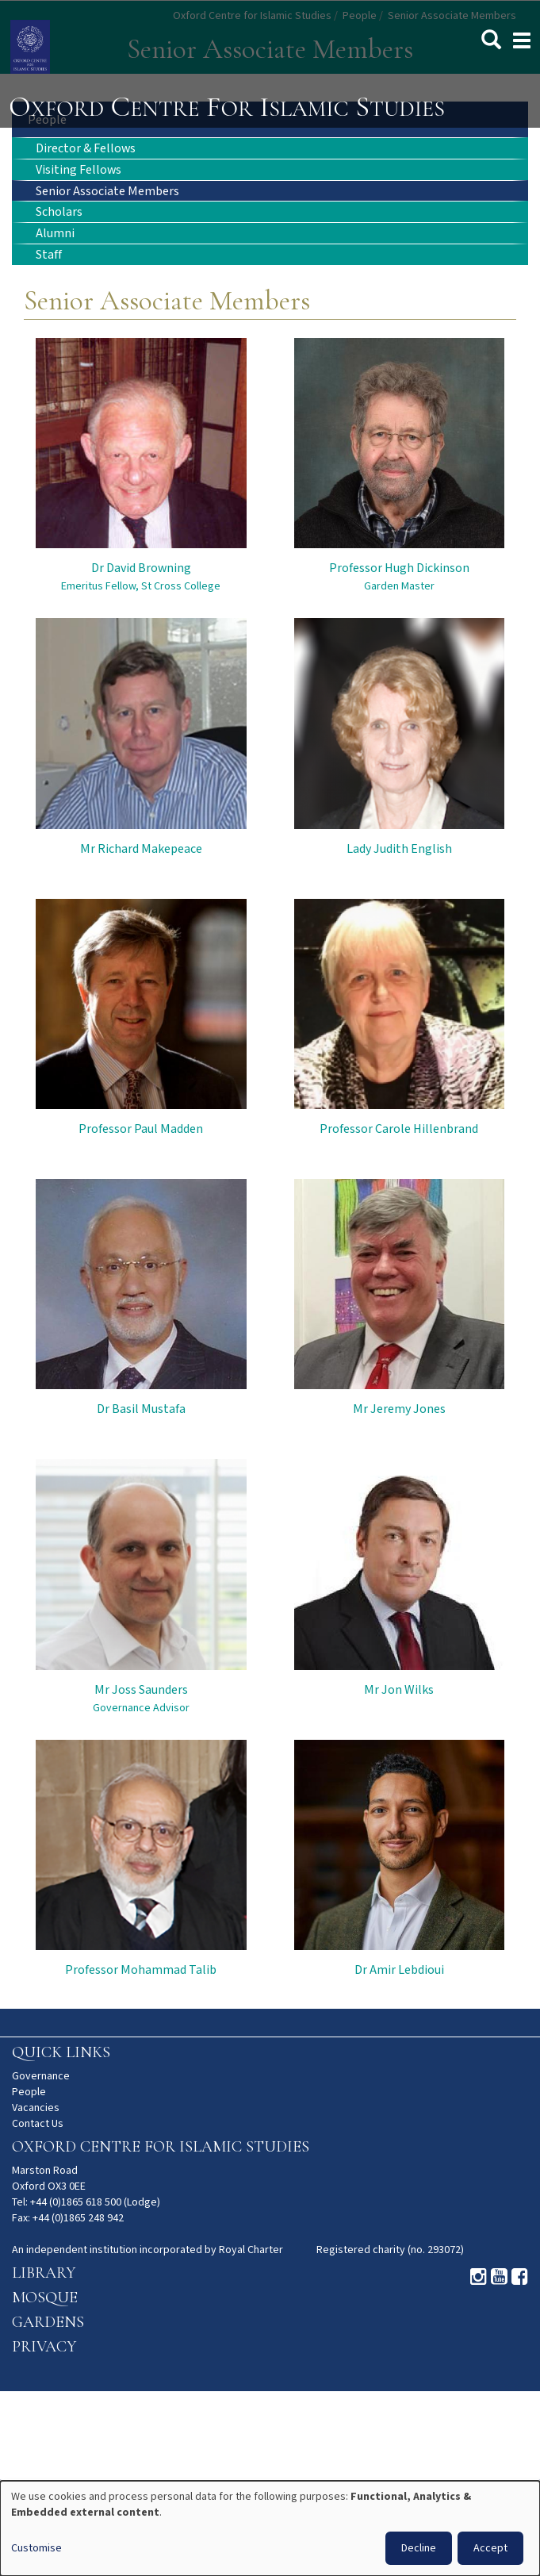  What do you see at coordinates (55, 233) in the screenshot?
I see `Alumni` at bounding box center [55, 233].